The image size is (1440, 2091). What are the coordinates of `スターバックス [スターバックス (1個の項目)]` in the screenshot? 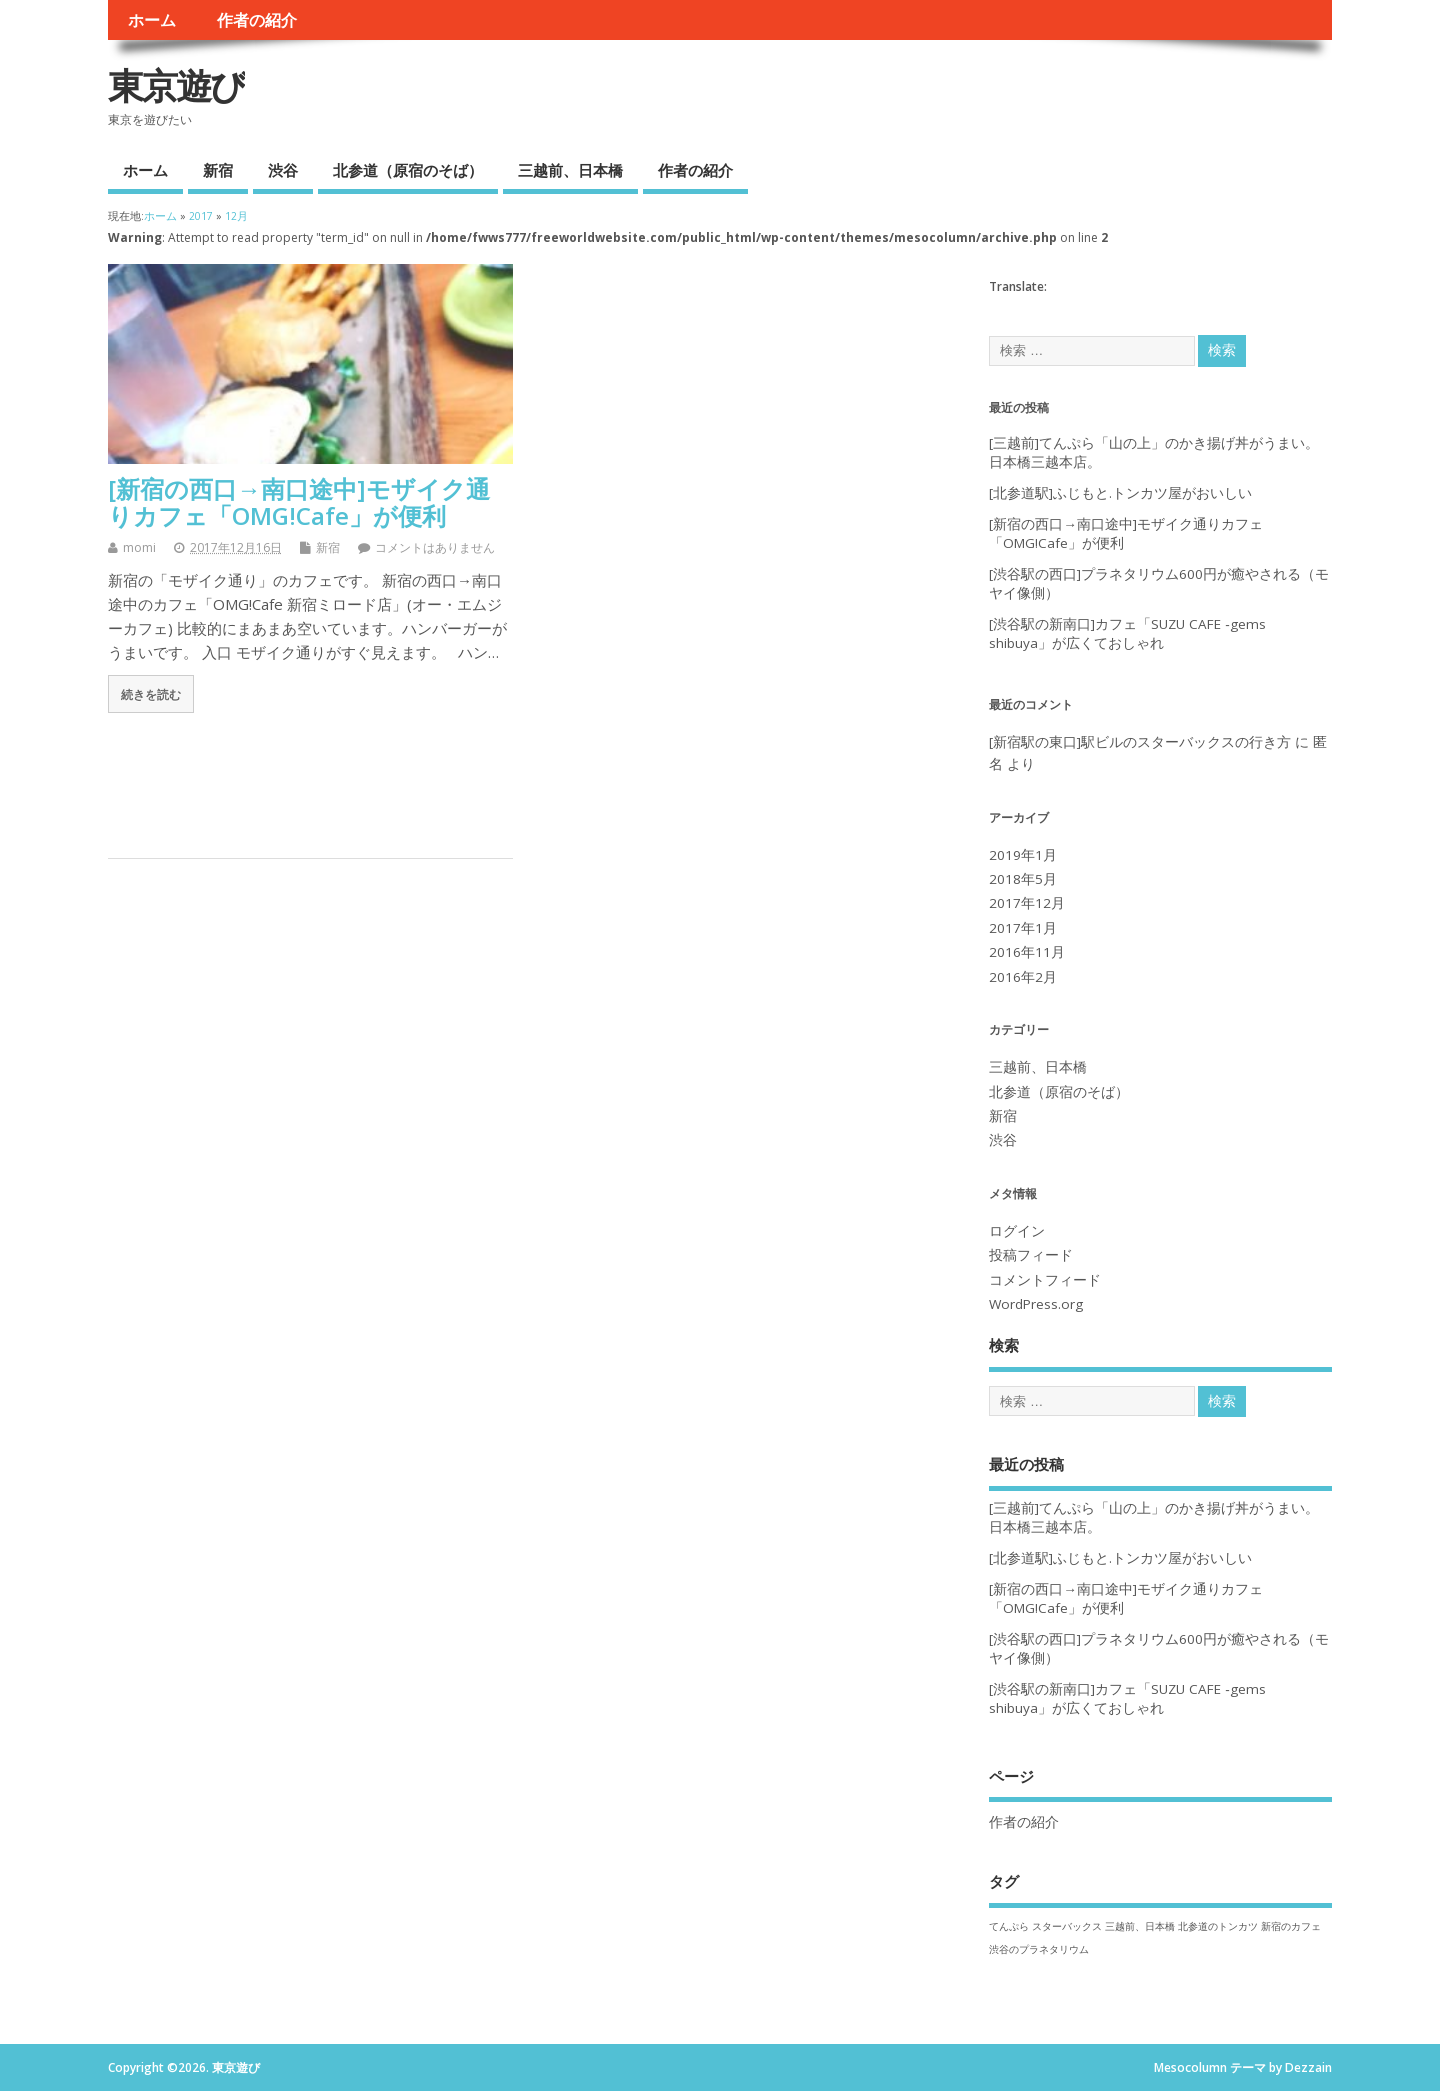 It's located at (1067, 1926).